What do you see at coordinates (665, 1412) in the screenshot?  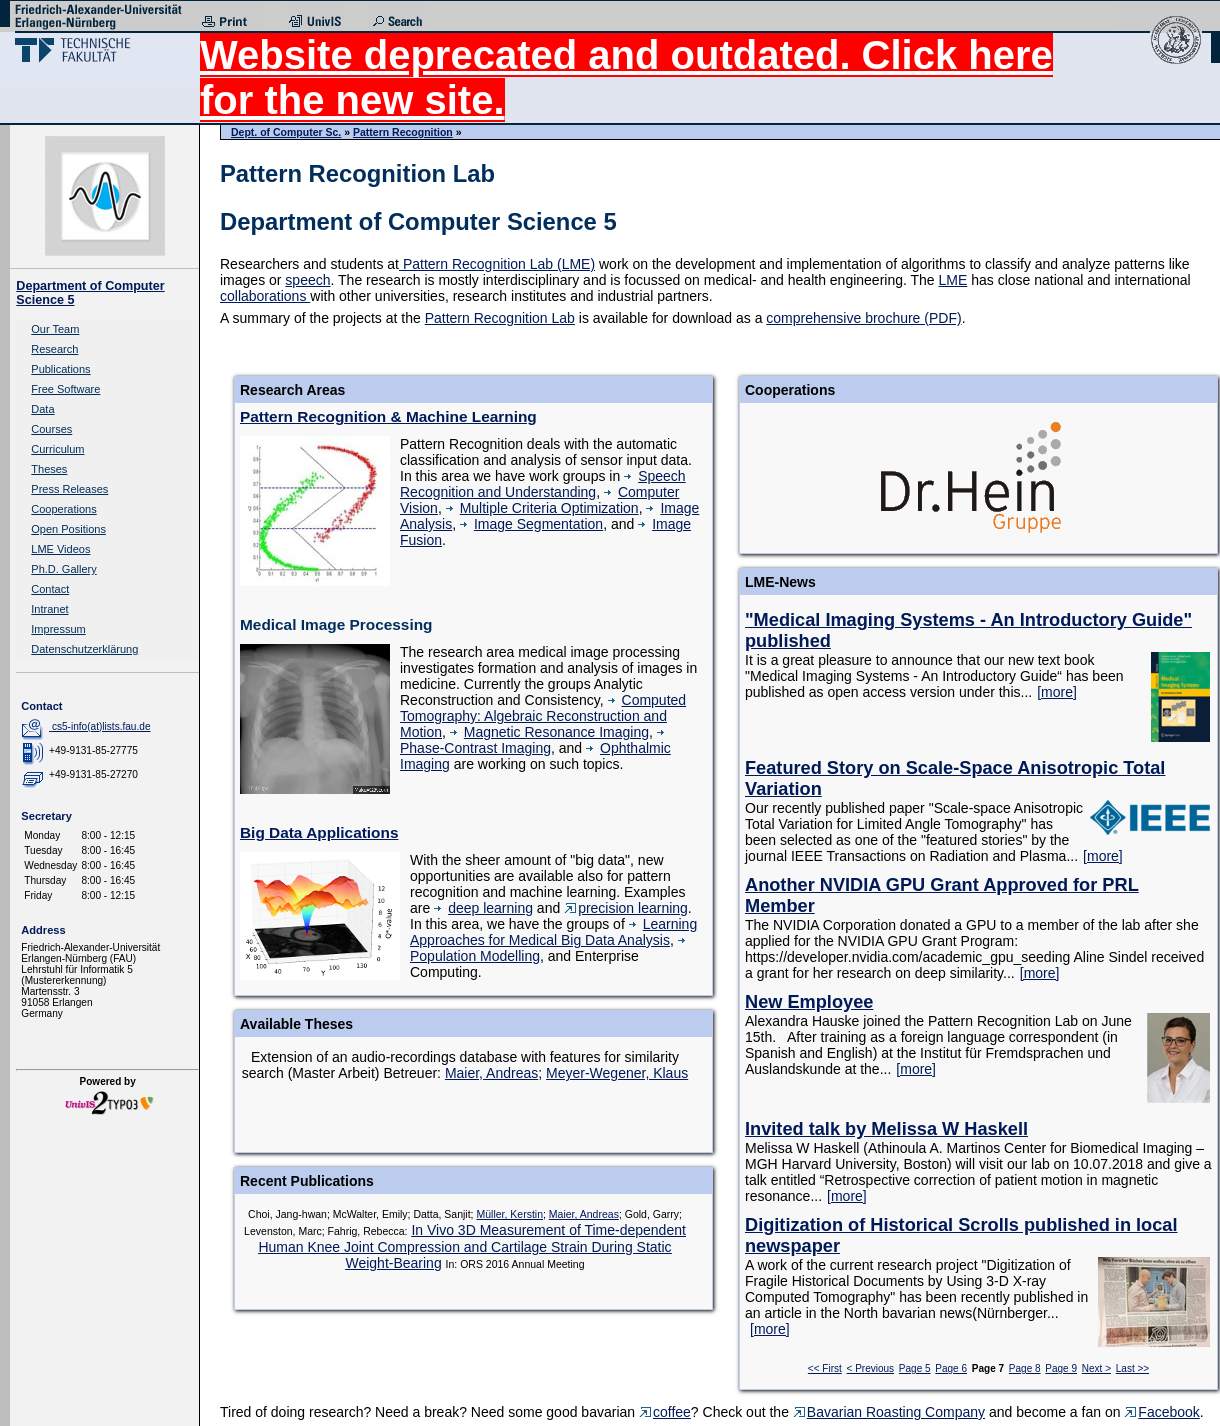 I see `coffee` at bounding box center [665, 1412].